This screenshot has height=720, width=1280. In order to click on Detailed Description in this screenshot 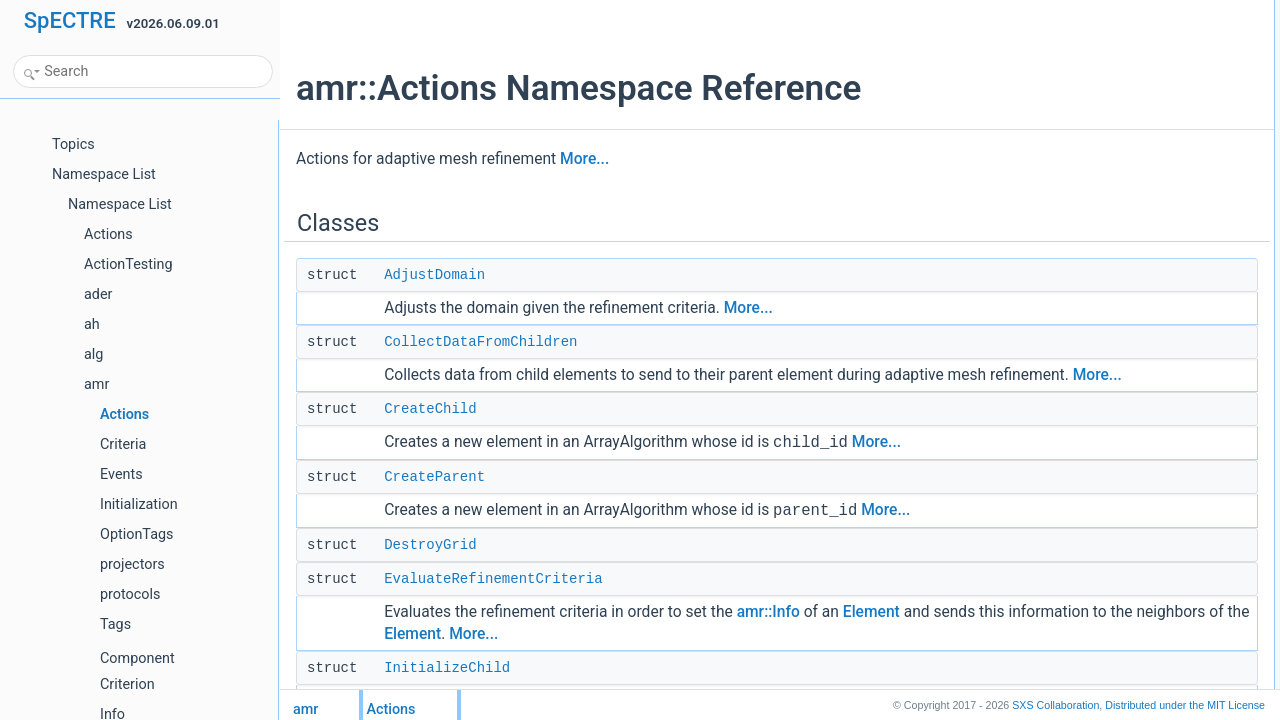, I will do `click(1082, 407)`.